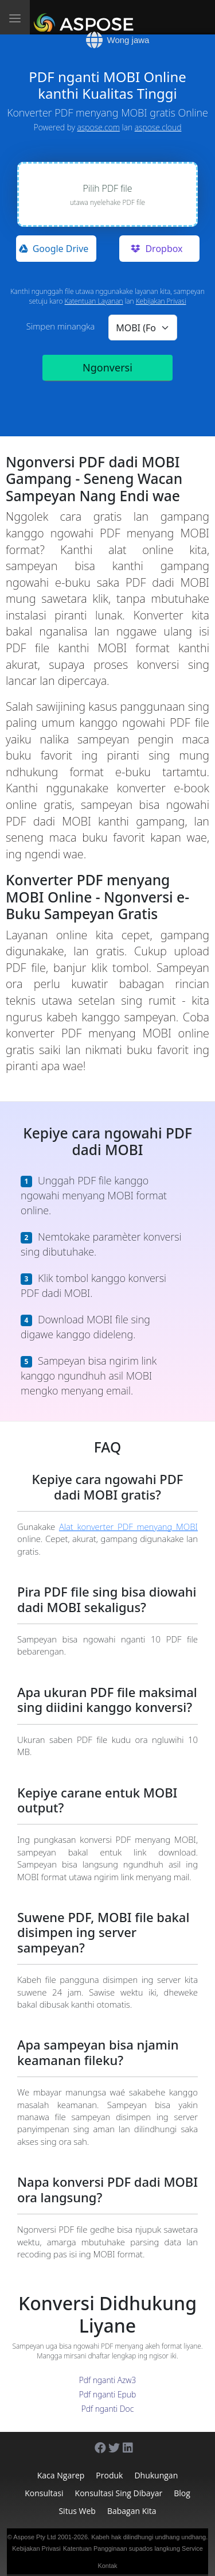 The image size is (215, 2576). Describe the element at coordinates (107, 2565) in the screenshot. I see `Kontak` at that location.